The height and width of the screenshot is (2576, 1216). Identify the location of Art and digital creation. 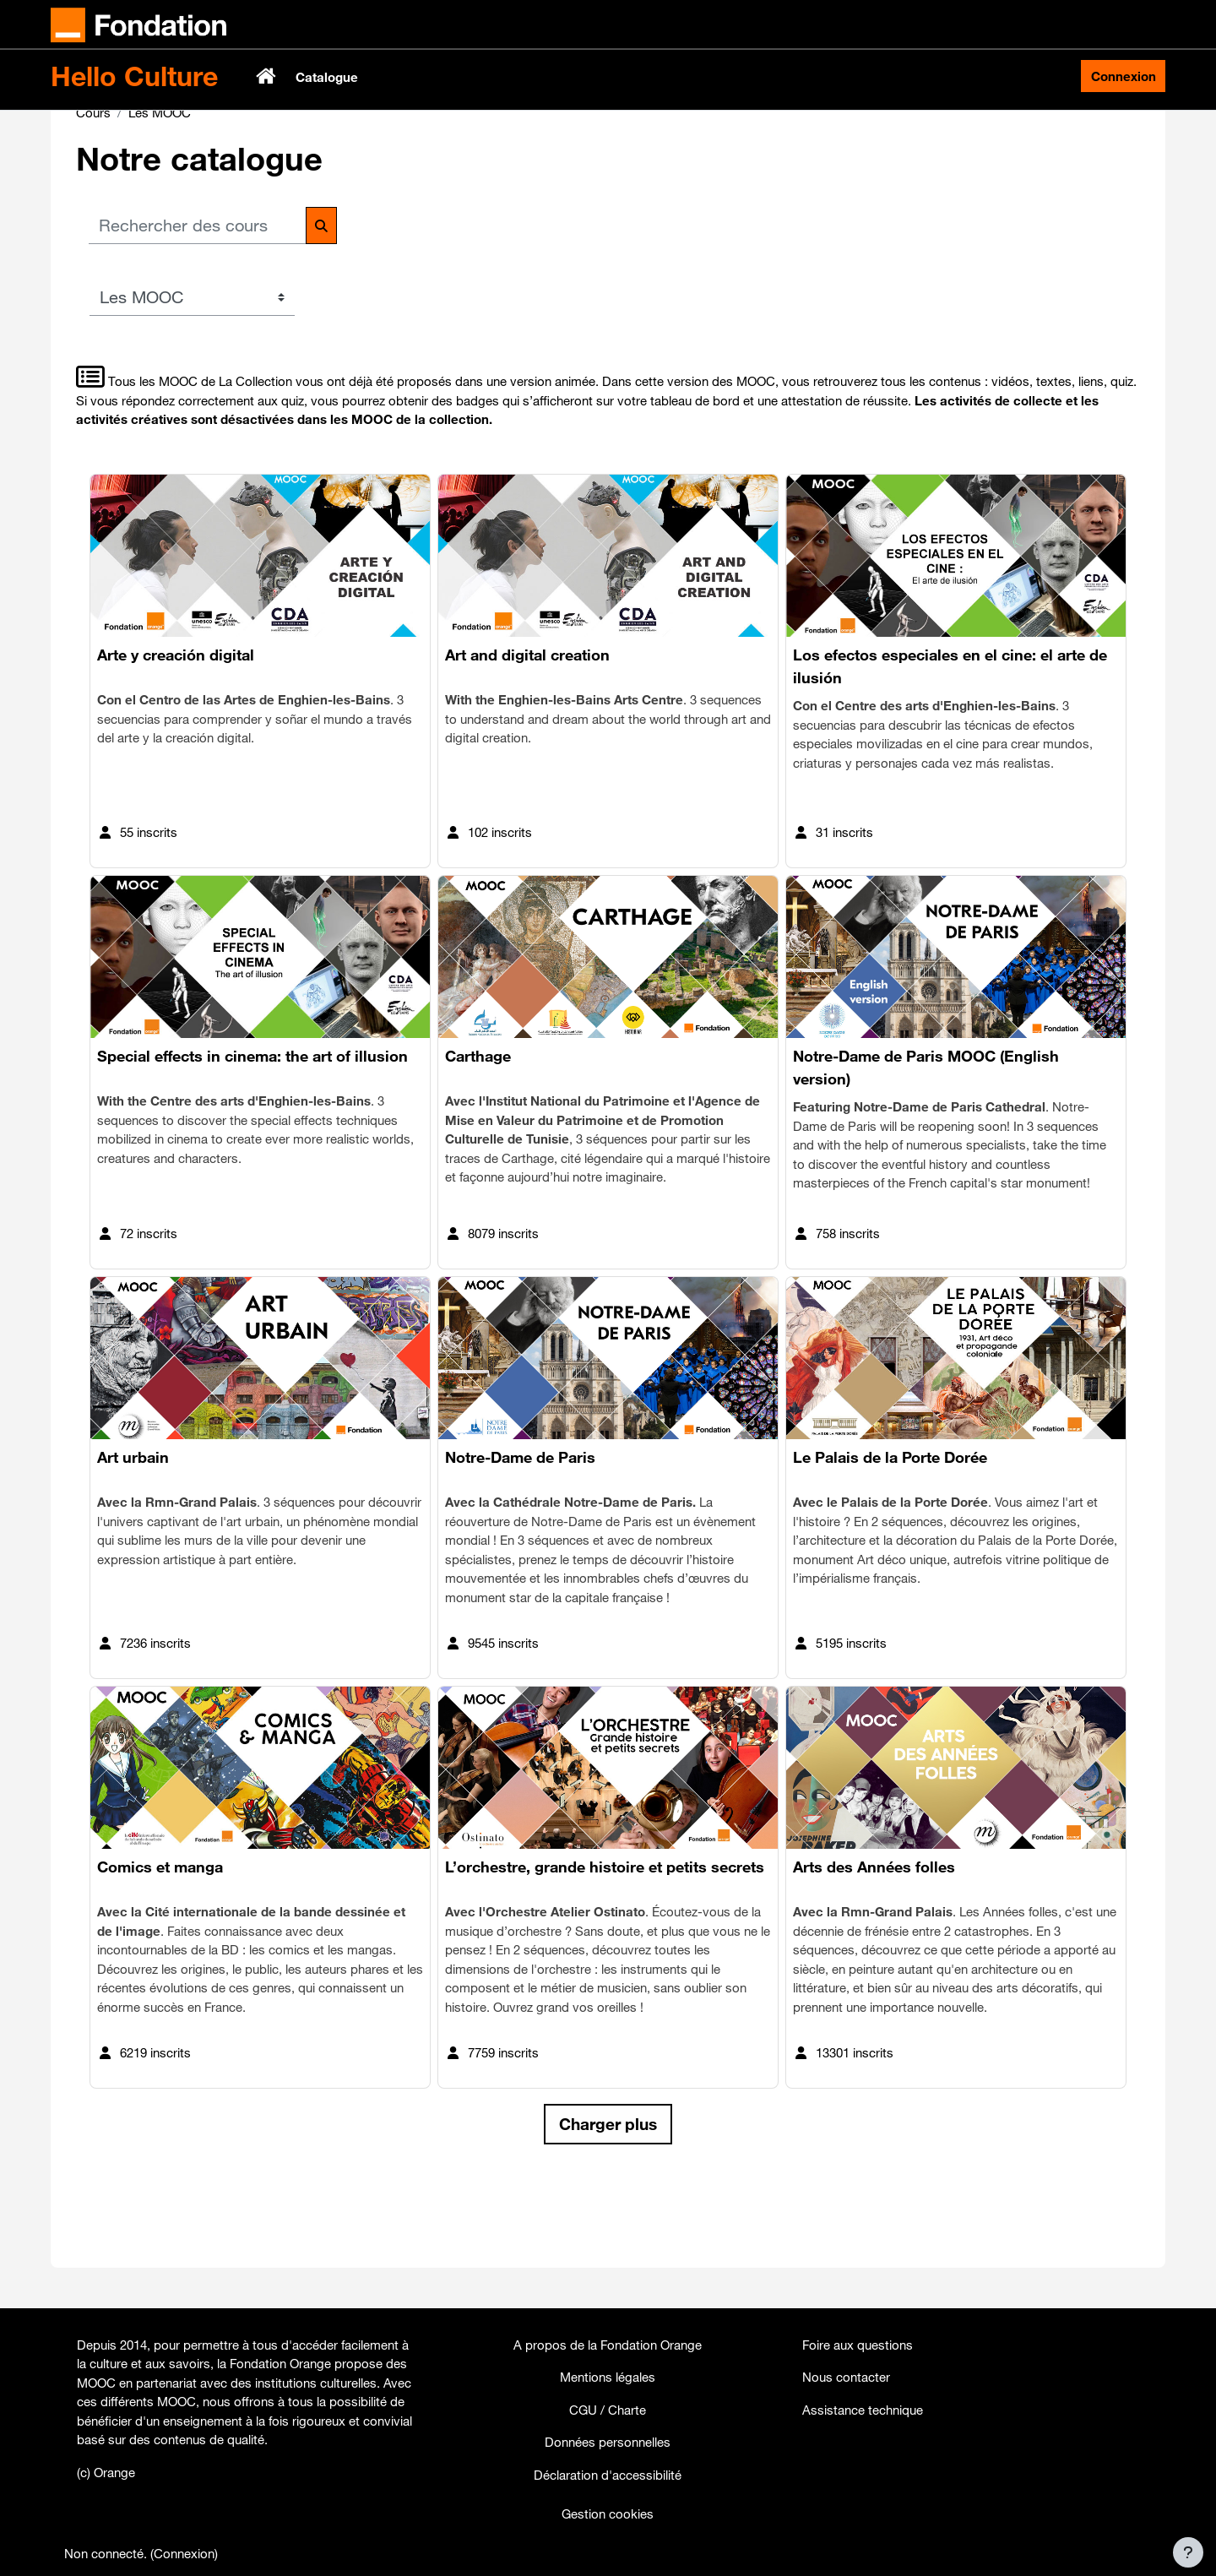
(527, 718).